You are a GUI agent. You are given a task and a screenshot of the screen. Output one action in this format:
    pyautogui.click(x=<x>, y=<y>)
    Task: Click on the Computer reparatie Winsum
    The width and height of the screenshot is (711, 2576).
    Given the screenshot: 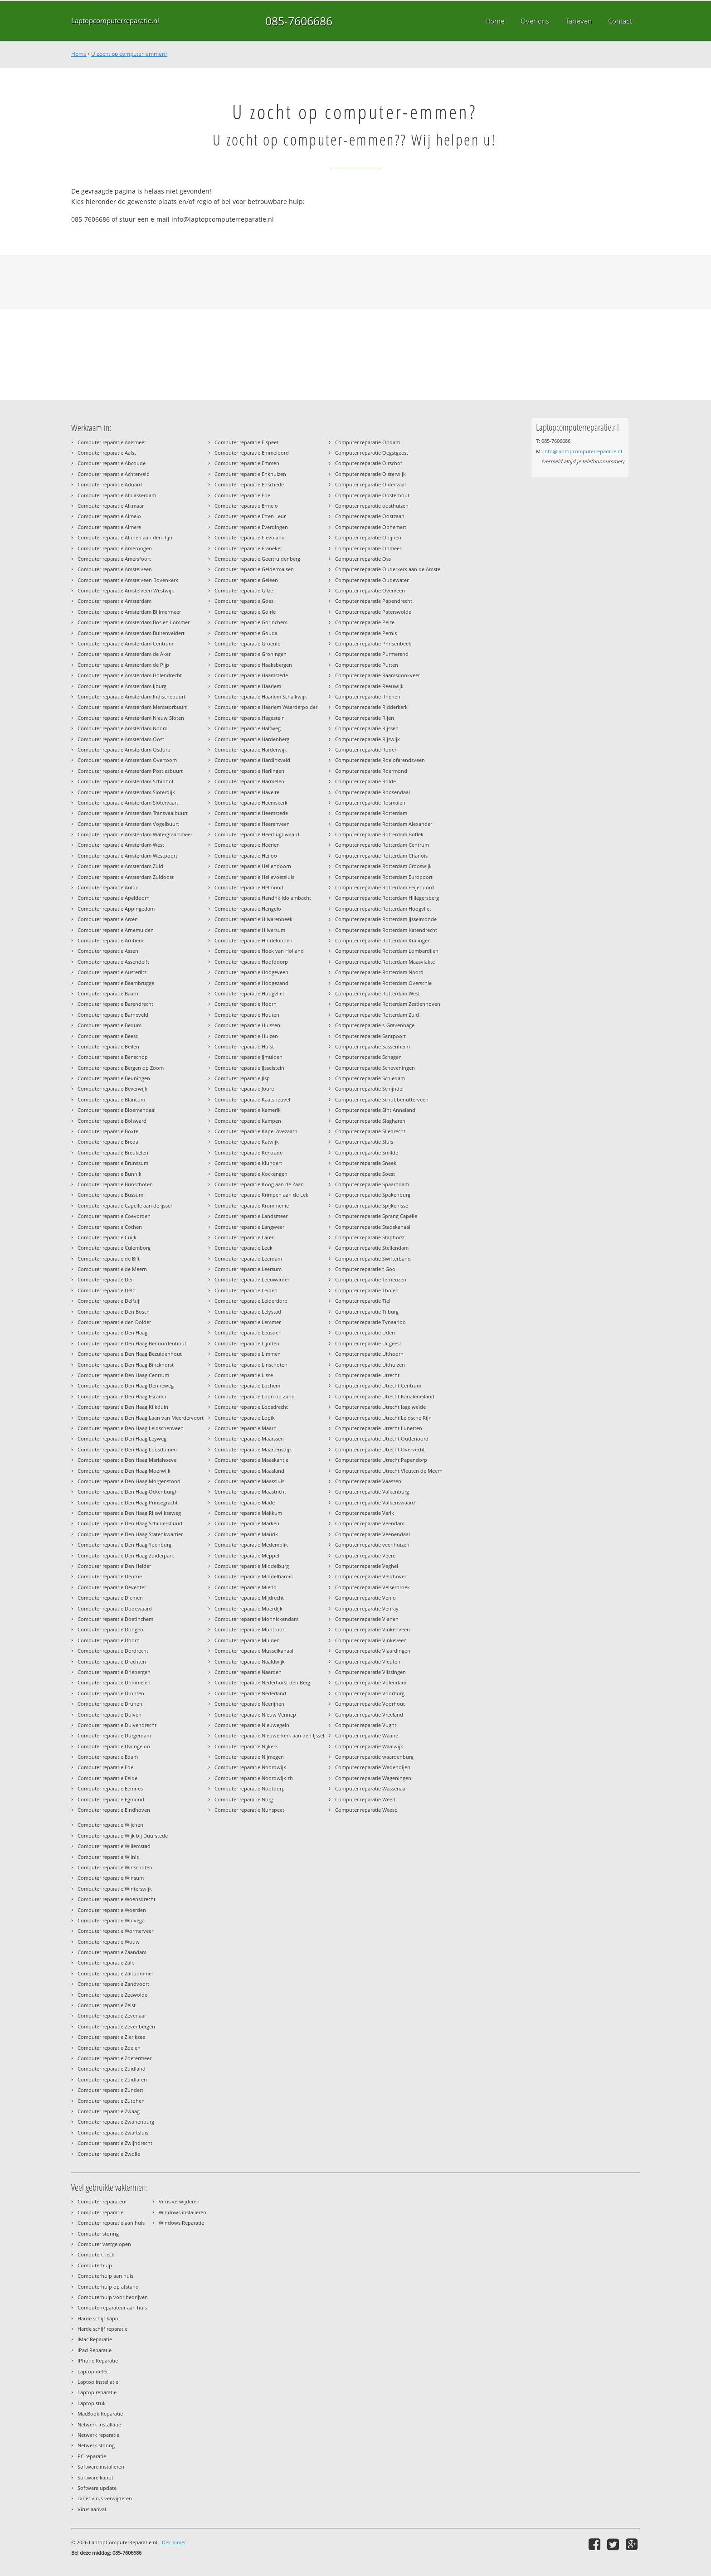 What is the action you would take?
    pyautogui.click(x=111, y=1877)
    